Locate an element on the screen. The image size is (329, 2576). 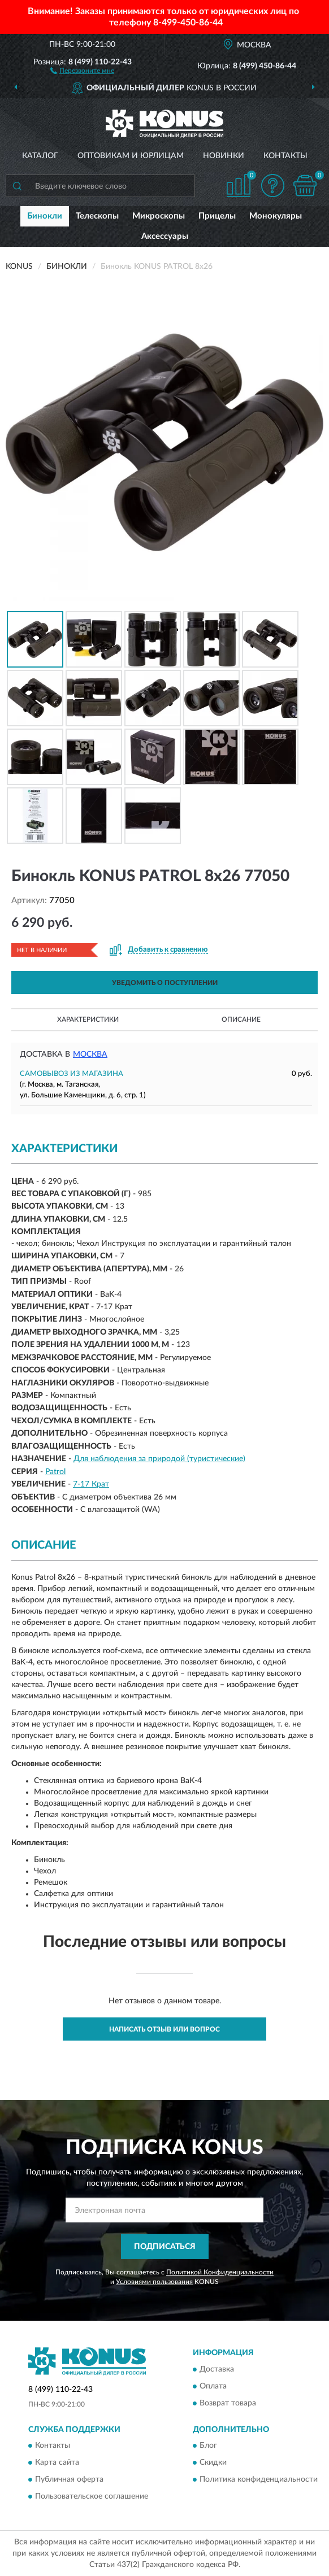
Монокуляры is located at coordinates (275, 216).